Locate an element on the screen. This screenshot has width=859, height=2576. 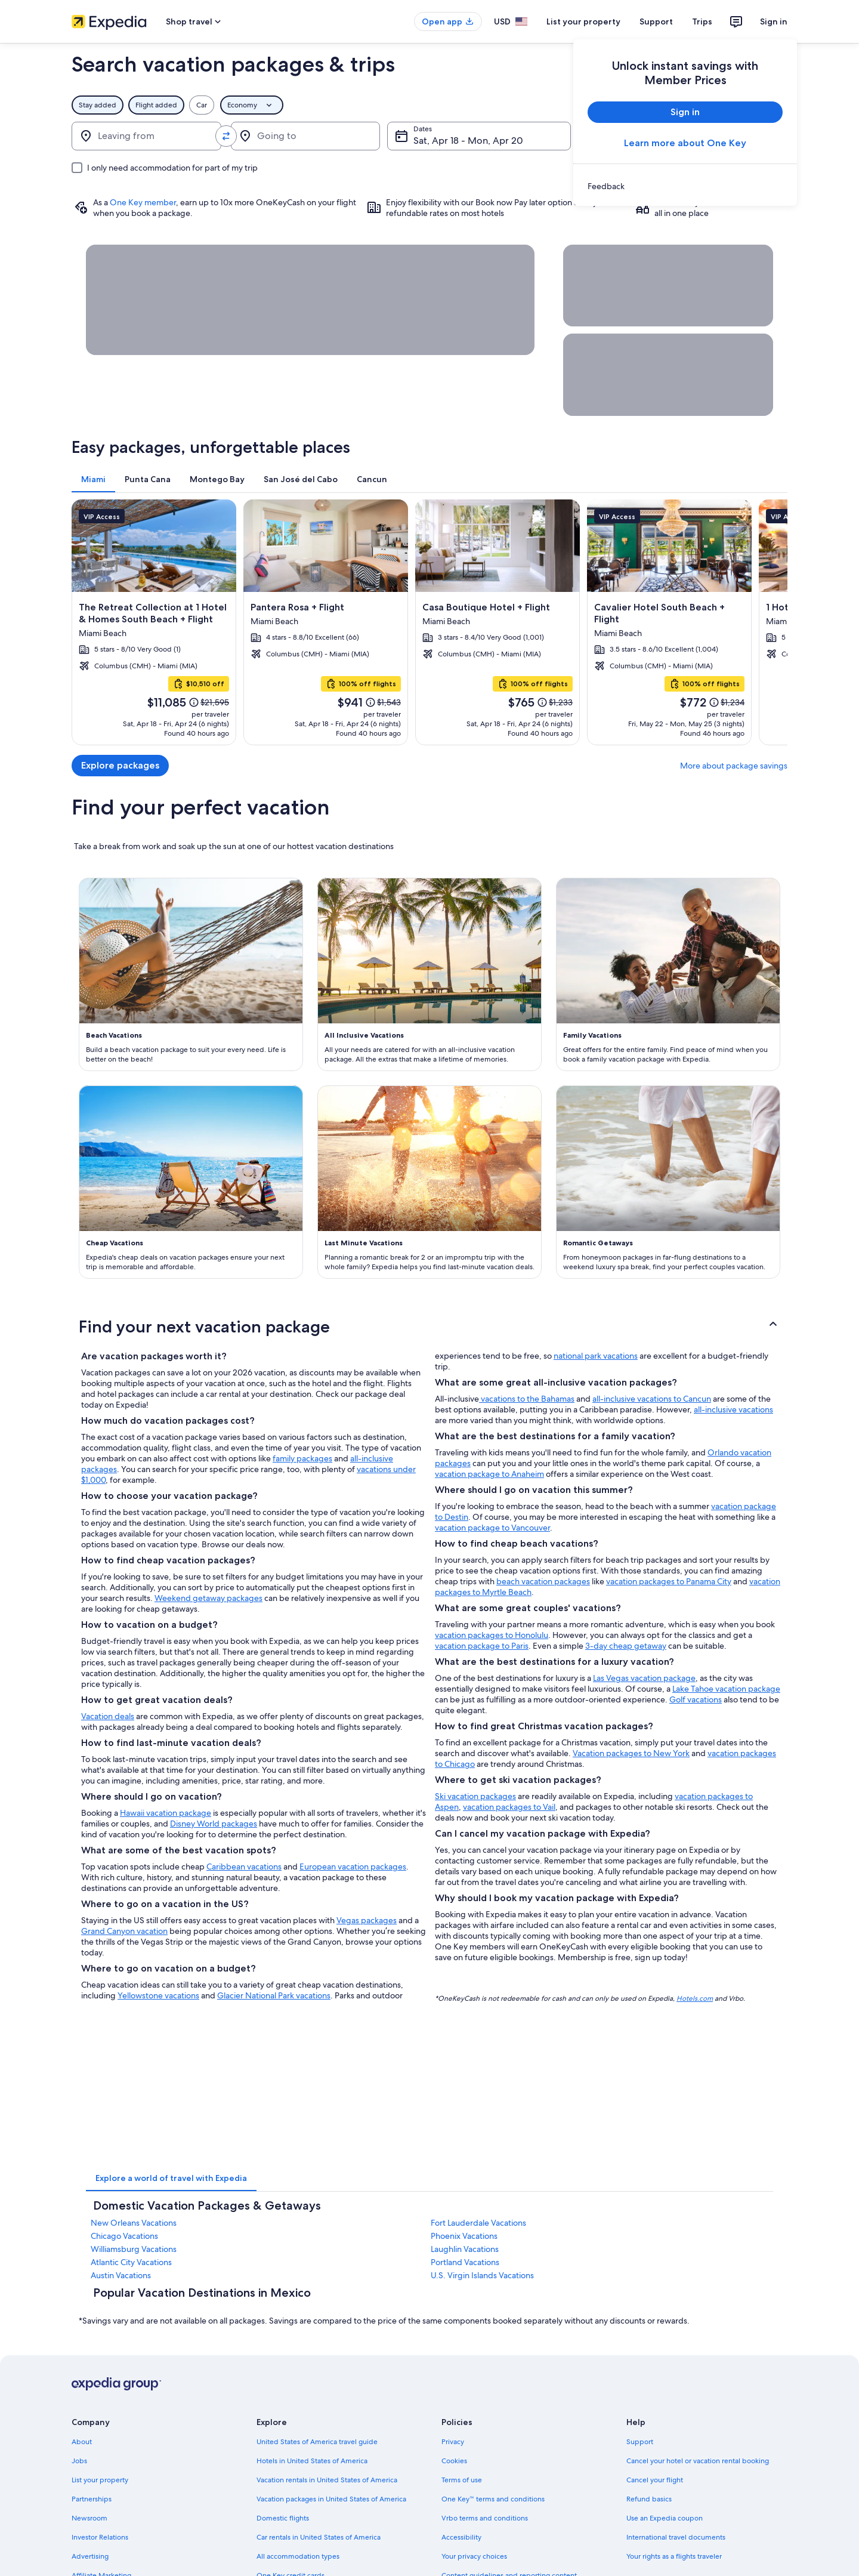
Weekend getaway packages is located at coordinates (208, 1598).